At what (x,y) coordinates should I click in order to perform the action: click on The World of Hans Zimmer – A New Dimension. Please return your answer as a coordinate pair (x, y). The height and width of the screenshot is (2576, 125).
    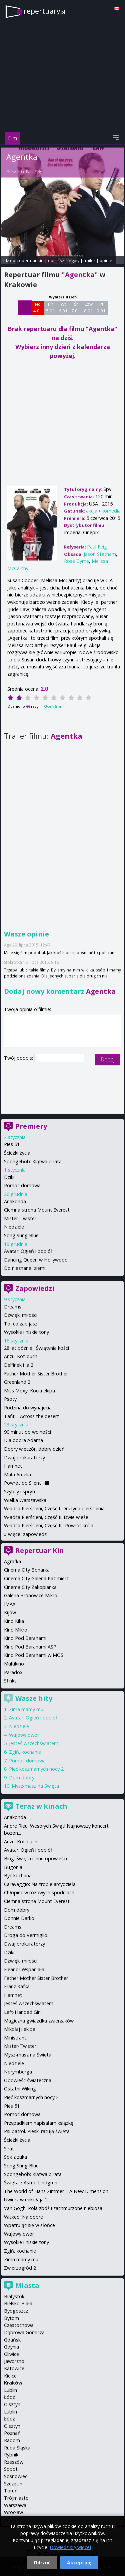
    Looking at the image, I should click on (56, 2191).